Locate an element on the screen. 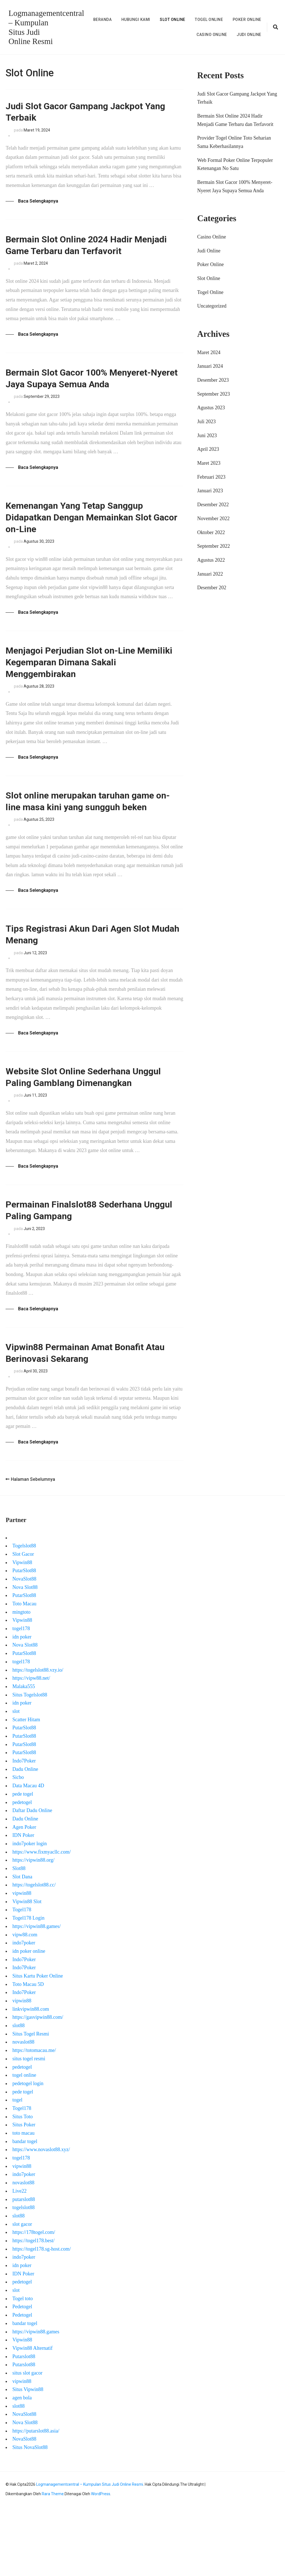 The height and width of the screenshot is (2576, 285). https://togel178.sg-host.com/ is located at coordinates (41, 2318).